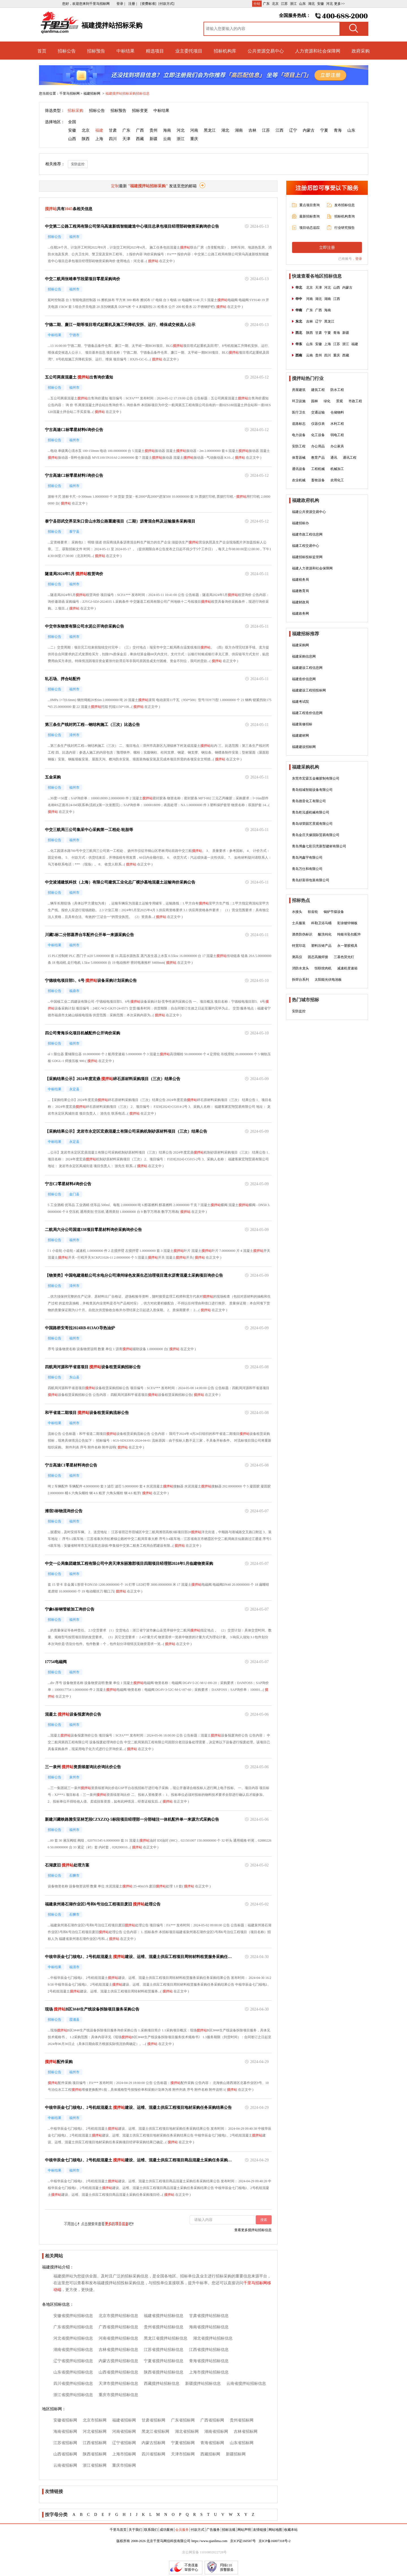 The width and height of the screenshot is (407, 2576). Describe the element at coordinates (209, 2349) in the screenshot. I see `江西省搅拌站招标信息` at that location.